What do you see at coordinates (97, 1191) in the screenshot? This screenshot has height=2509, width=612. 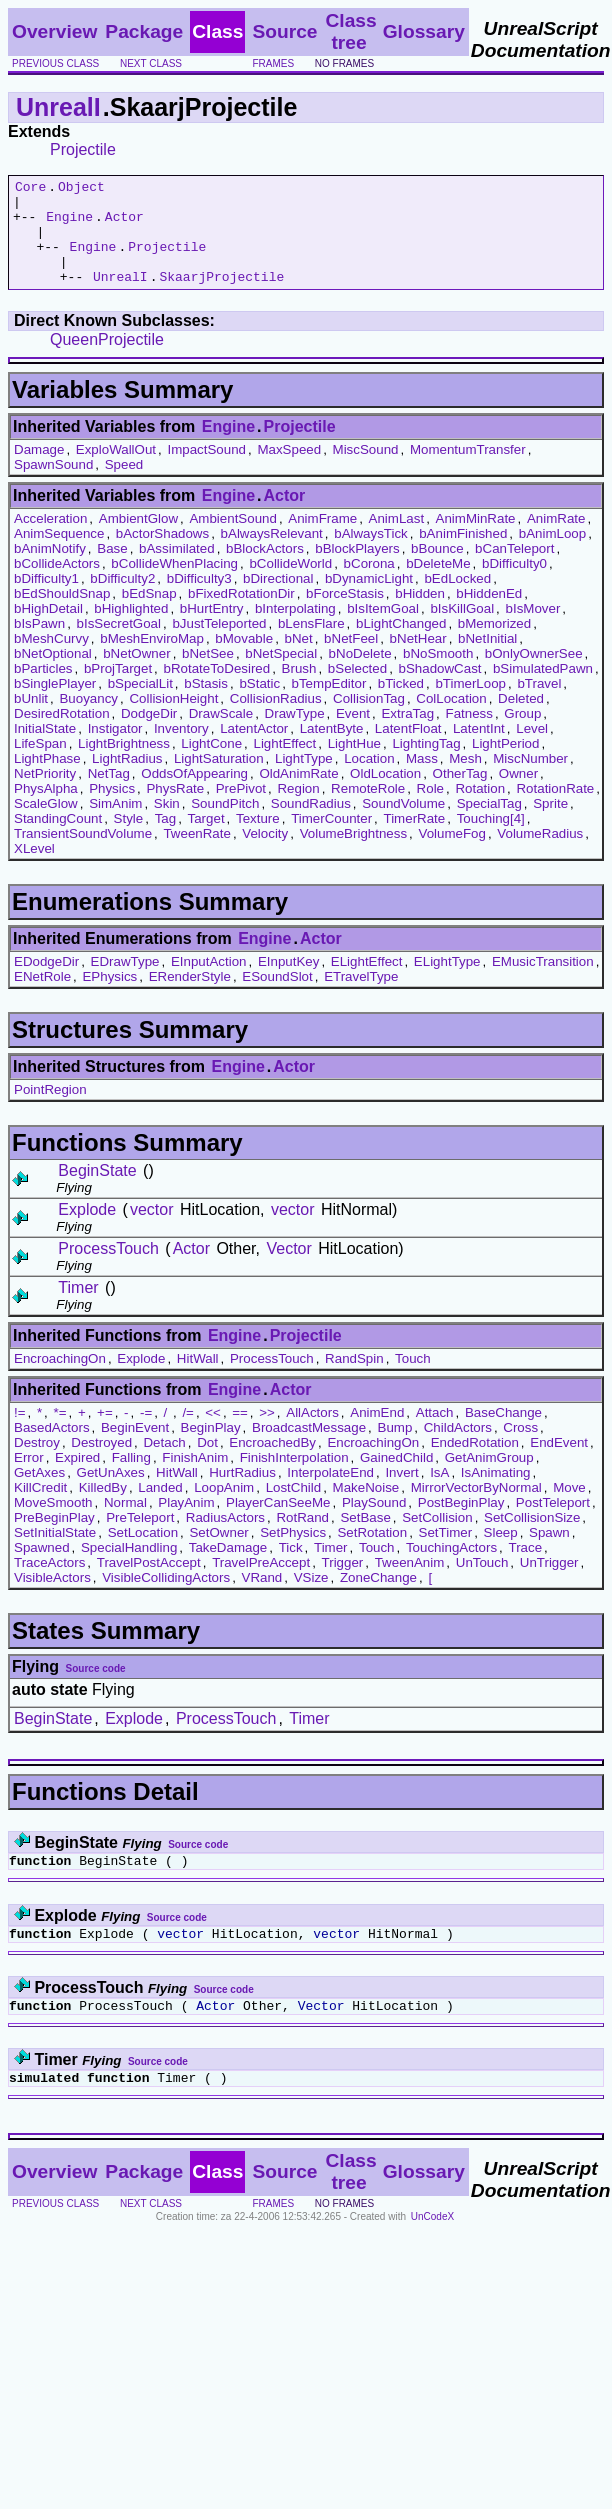 I see `BeginState` at bounding box center [97, 1191].